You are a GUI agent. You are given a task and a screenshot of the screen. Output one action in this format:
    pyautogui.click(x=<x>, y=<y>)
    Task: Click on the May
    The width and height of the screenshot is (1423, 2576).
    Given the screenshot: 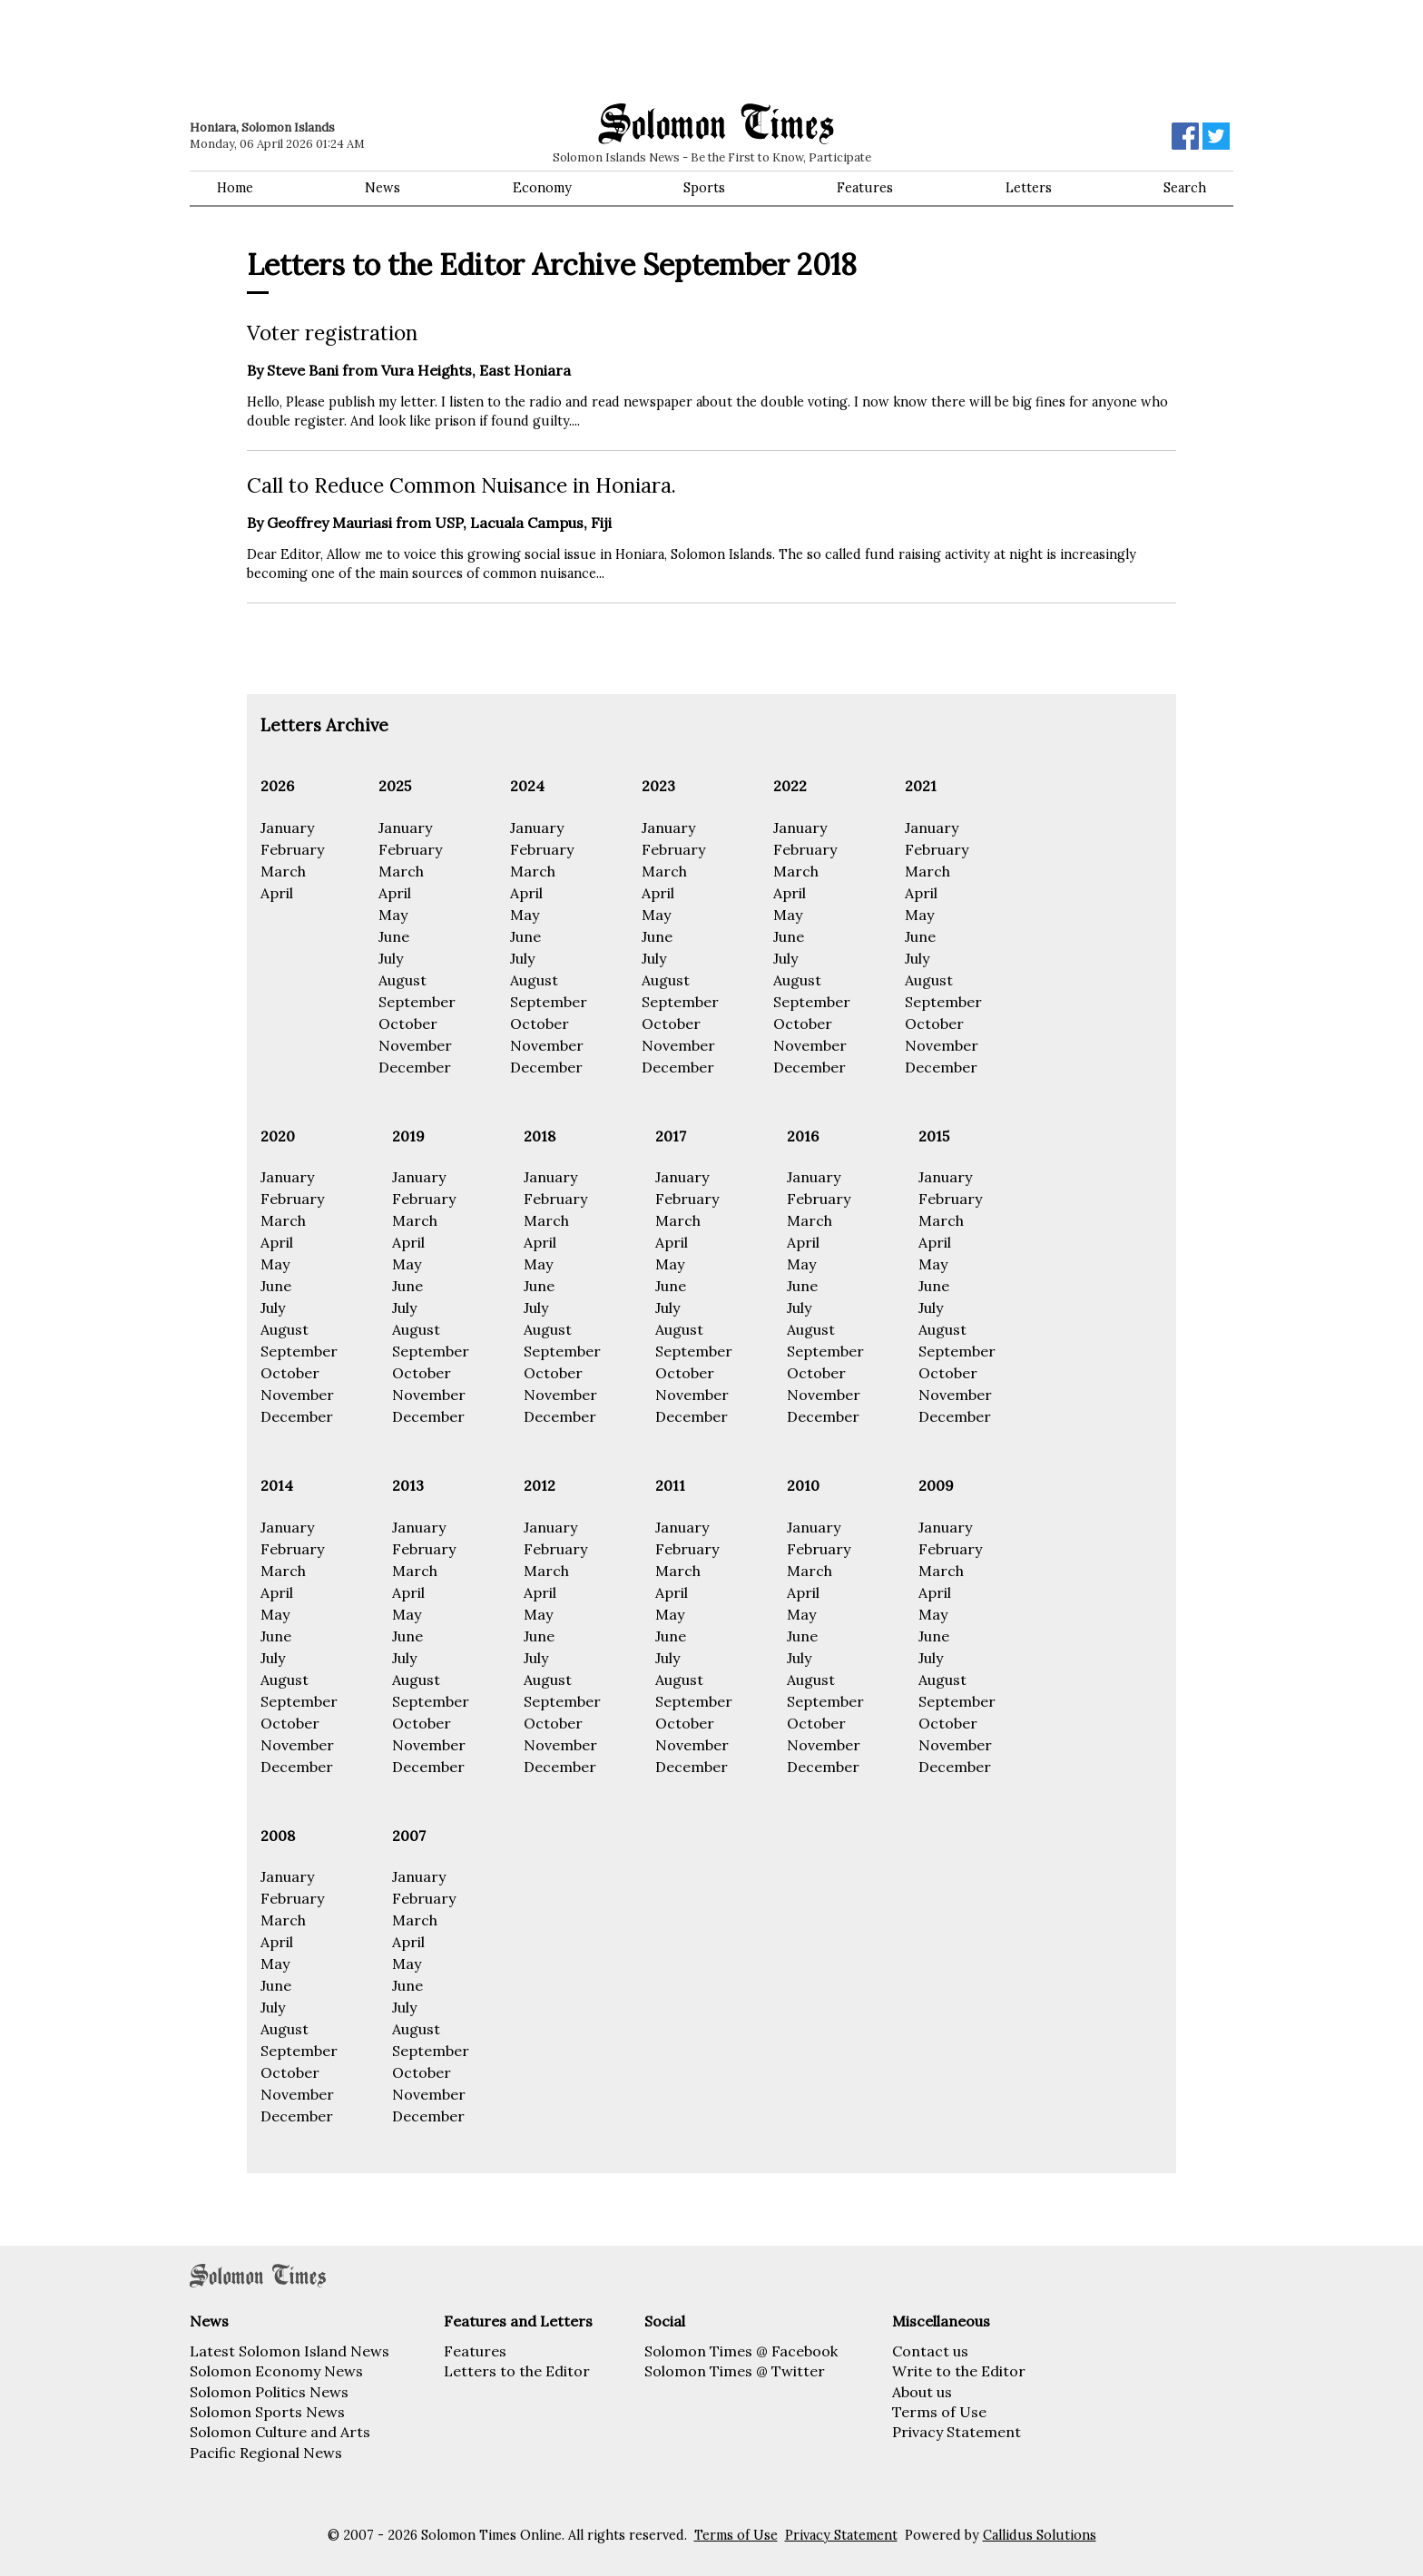 What is the action you would take?
    pyautogui.click(x=392, y=915)
    